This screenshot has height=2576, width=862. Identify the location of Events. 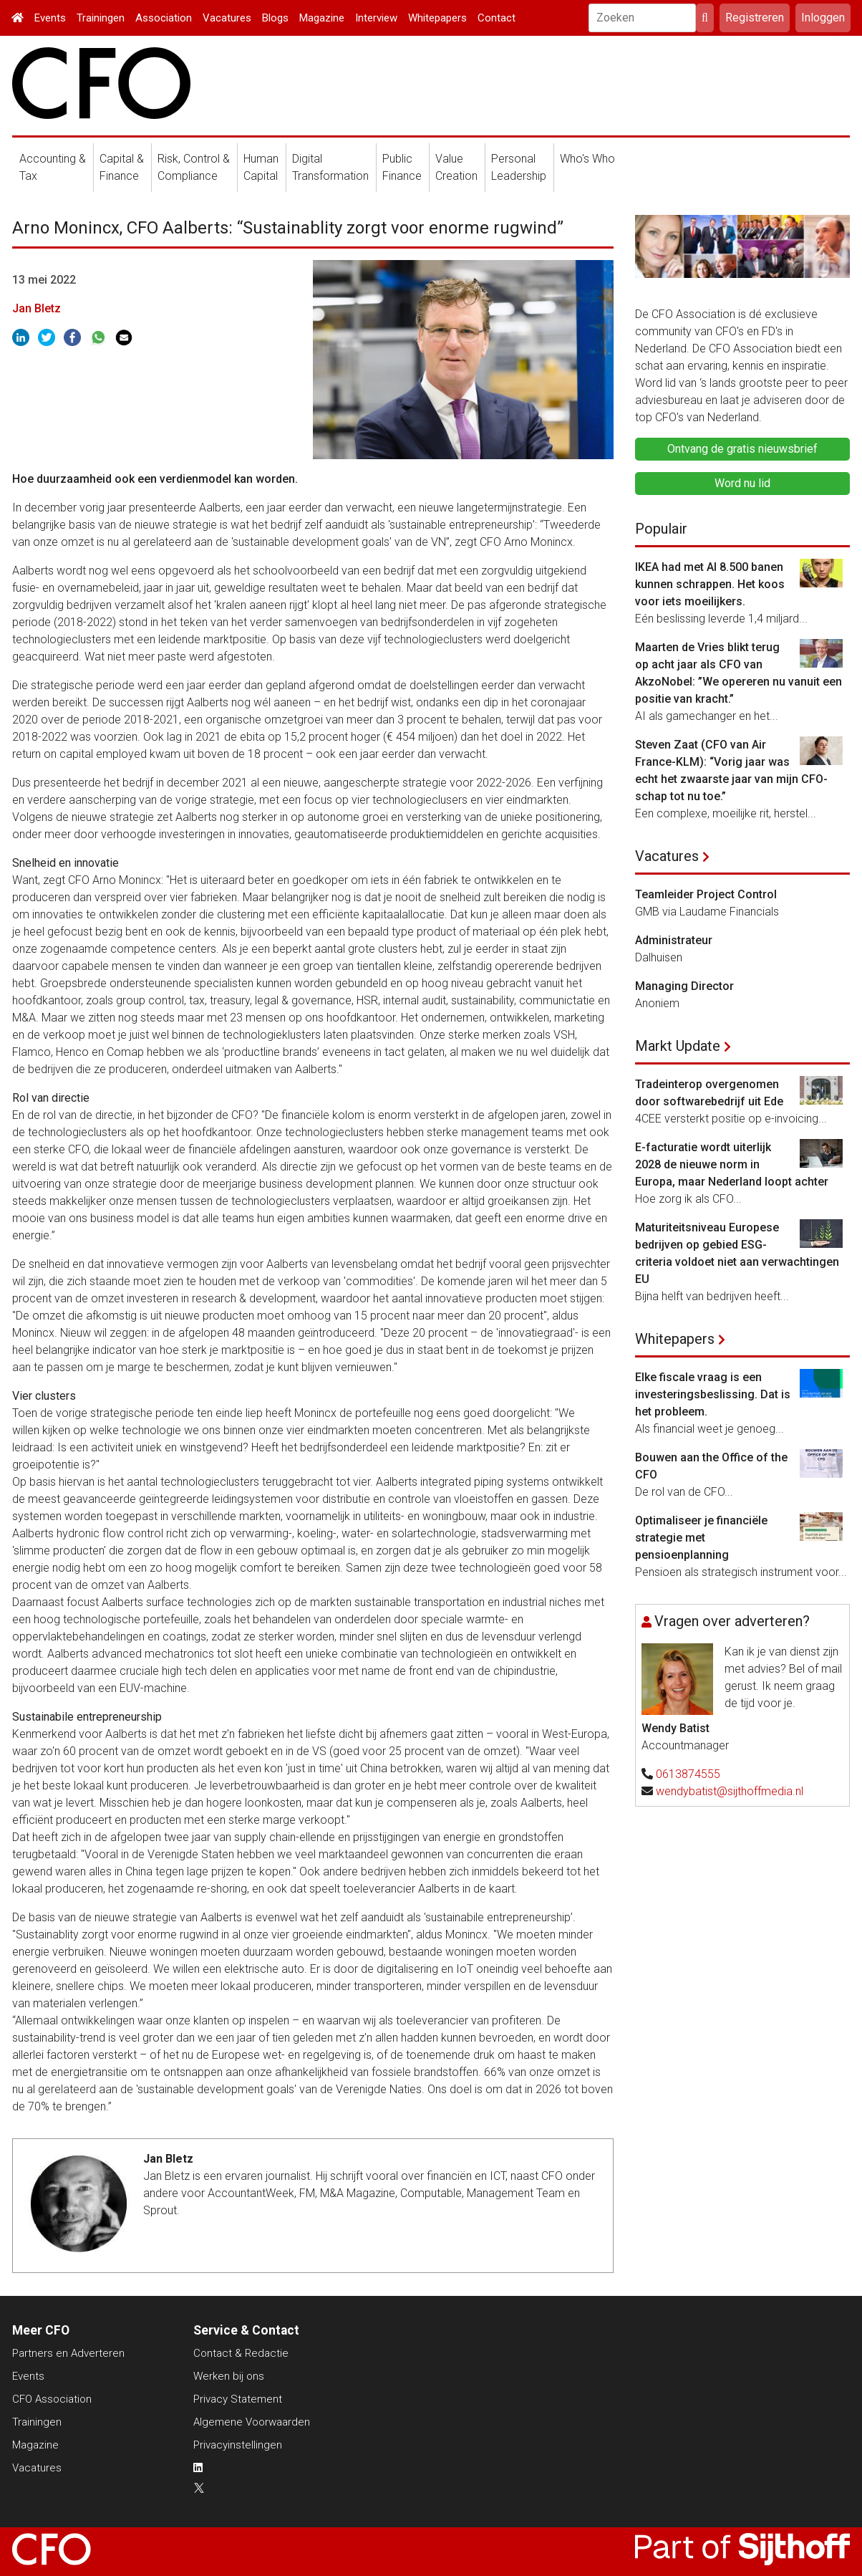
(50, 17).